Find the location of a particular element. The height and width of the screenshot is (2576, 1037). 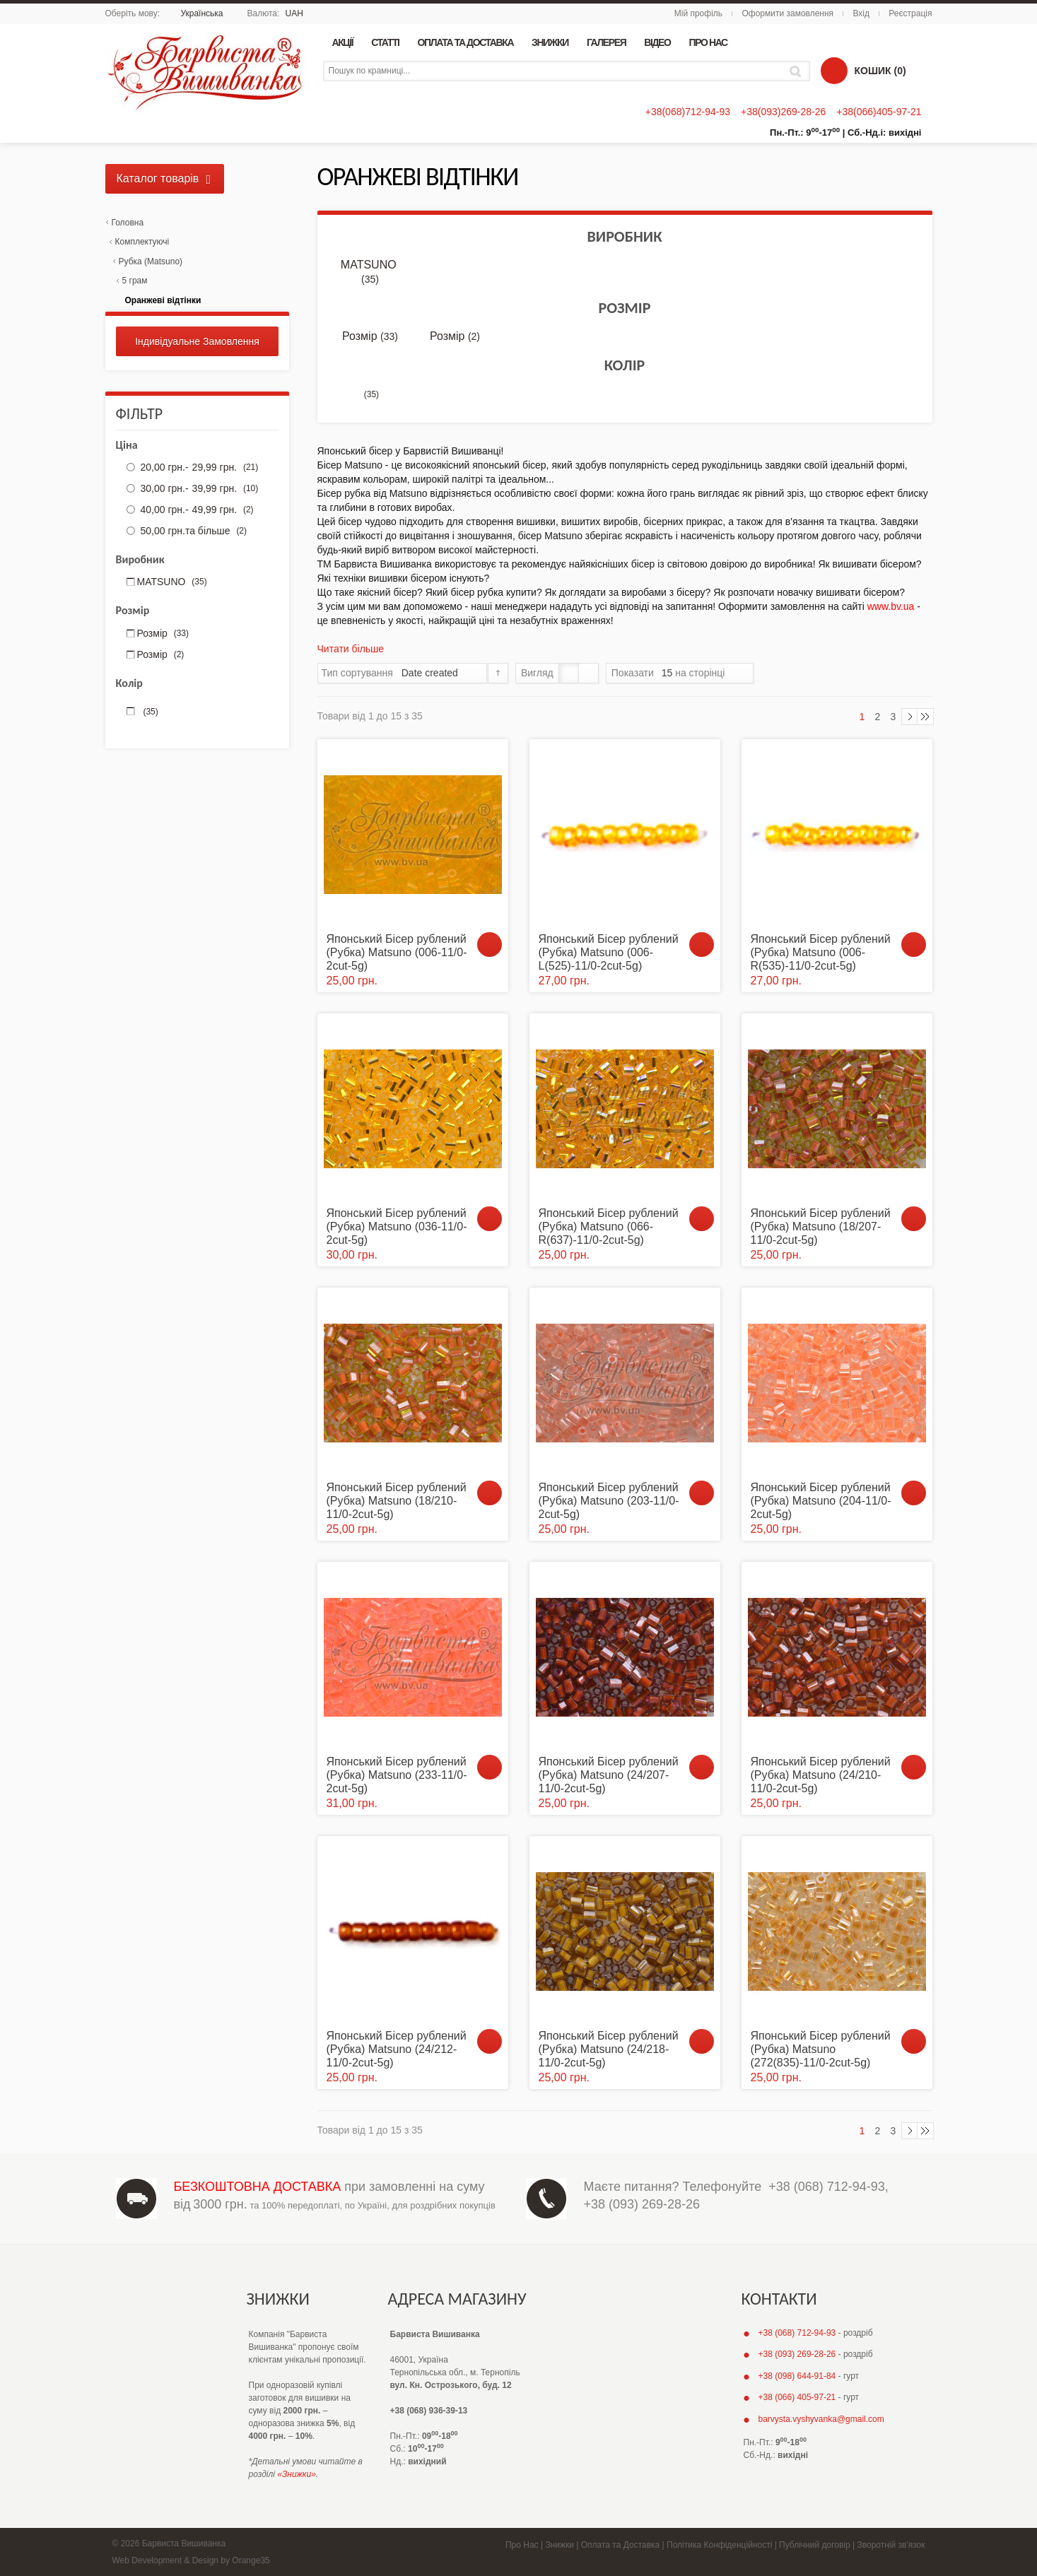

Японський Бісер рублений (Рубка) Matsuno (006-11/0-2cut-5g) is located at coordinates (397, 952).